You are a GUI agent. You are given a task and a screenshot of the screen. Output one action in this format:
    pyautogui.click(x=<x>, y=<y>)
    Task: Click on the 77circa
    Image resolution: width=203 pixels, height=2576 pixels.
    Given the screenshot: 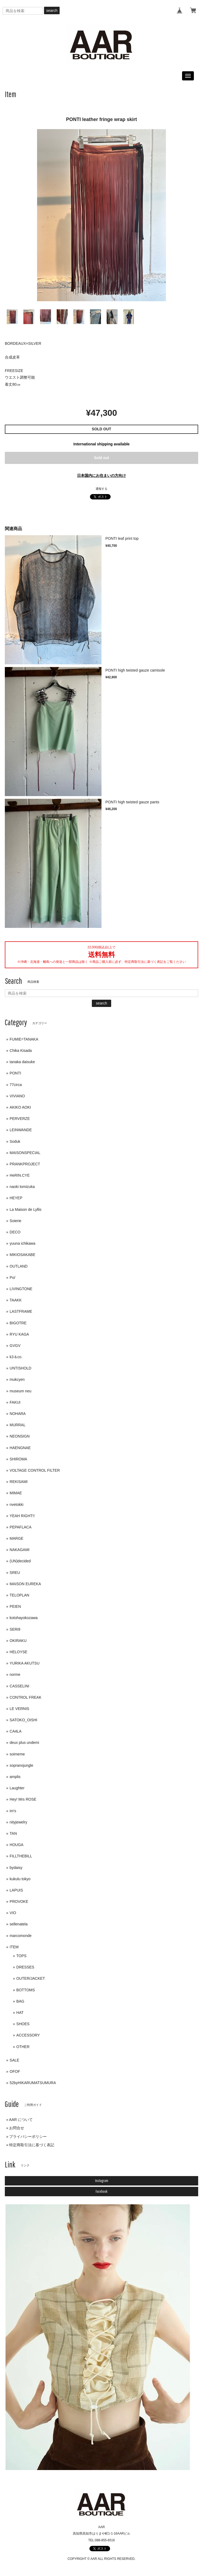 What is the action you would take?
    pyautogui.click(x=16, y=1085)
    